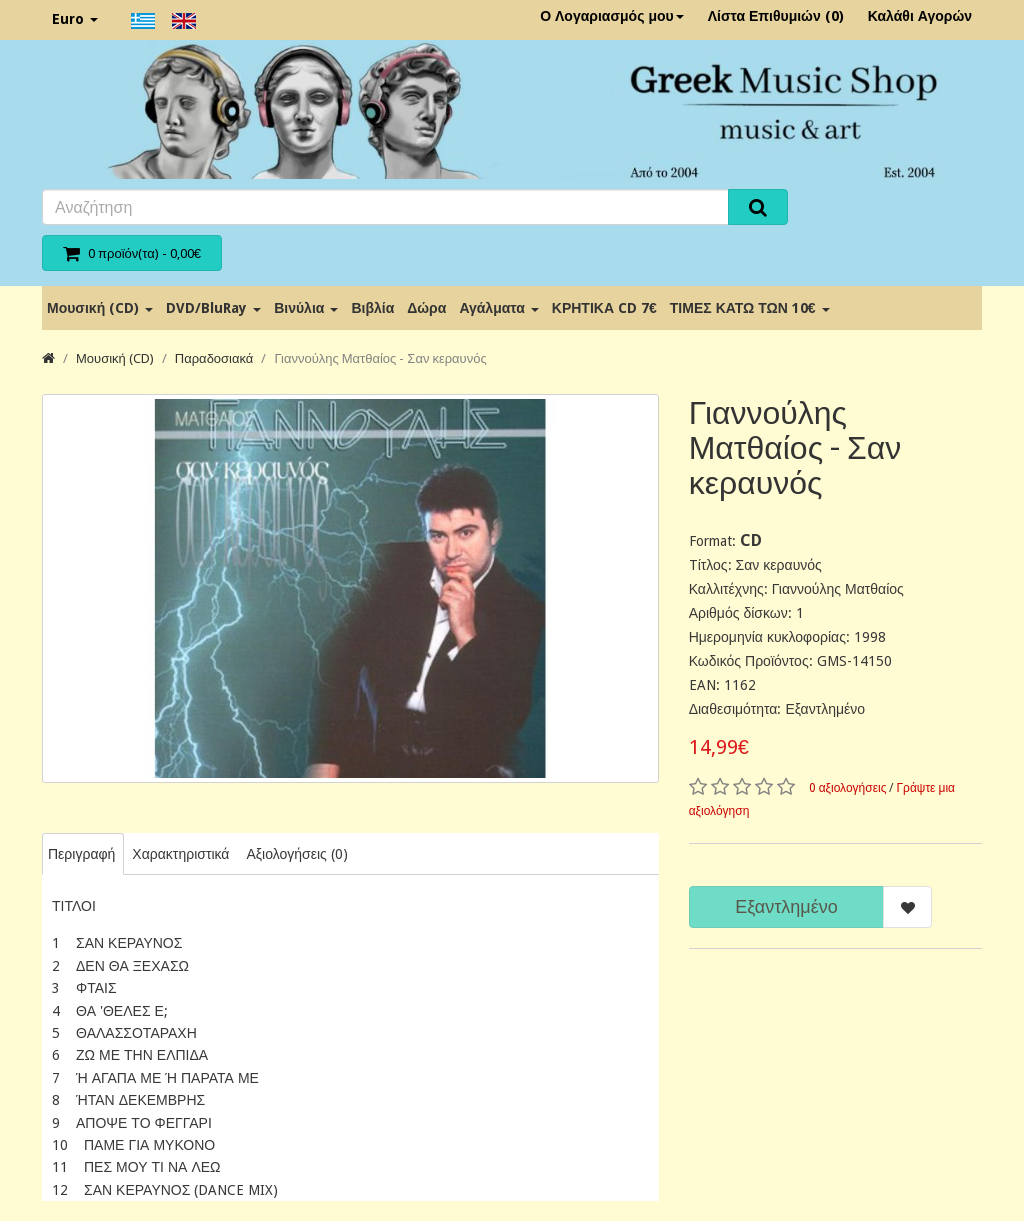  What do you see at coordinates (612, 16) in the screenshot?
I see `Ο Λογαριασμός μου` at bounding box center [612, 16].